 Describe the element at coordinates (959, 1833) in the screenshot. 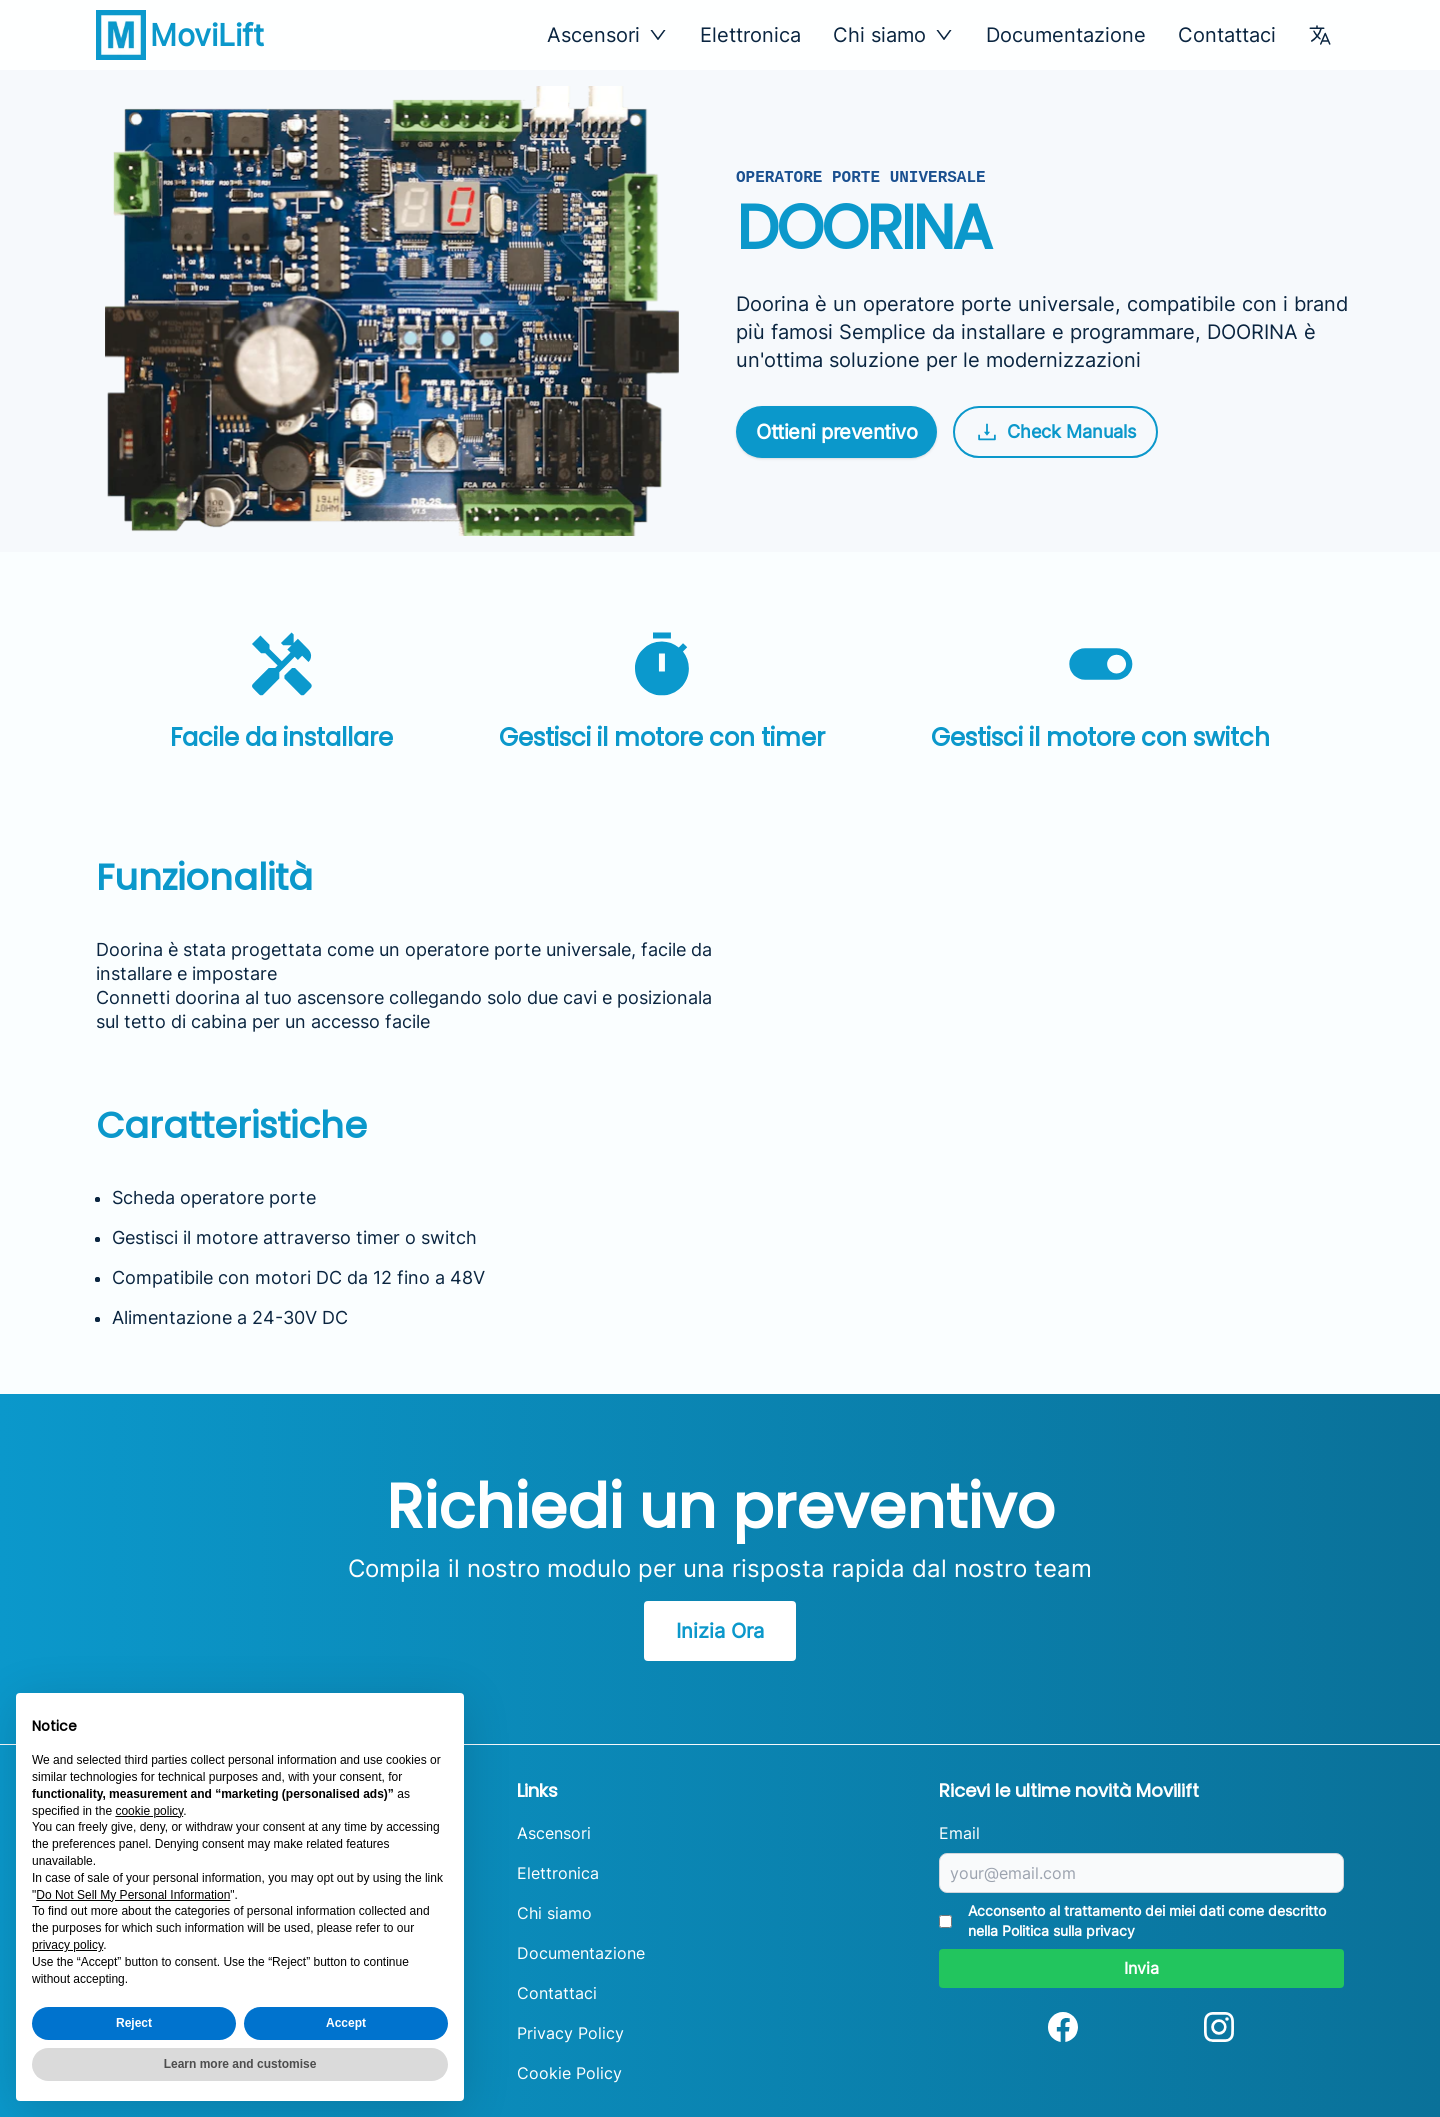

I see `Email` at that location.